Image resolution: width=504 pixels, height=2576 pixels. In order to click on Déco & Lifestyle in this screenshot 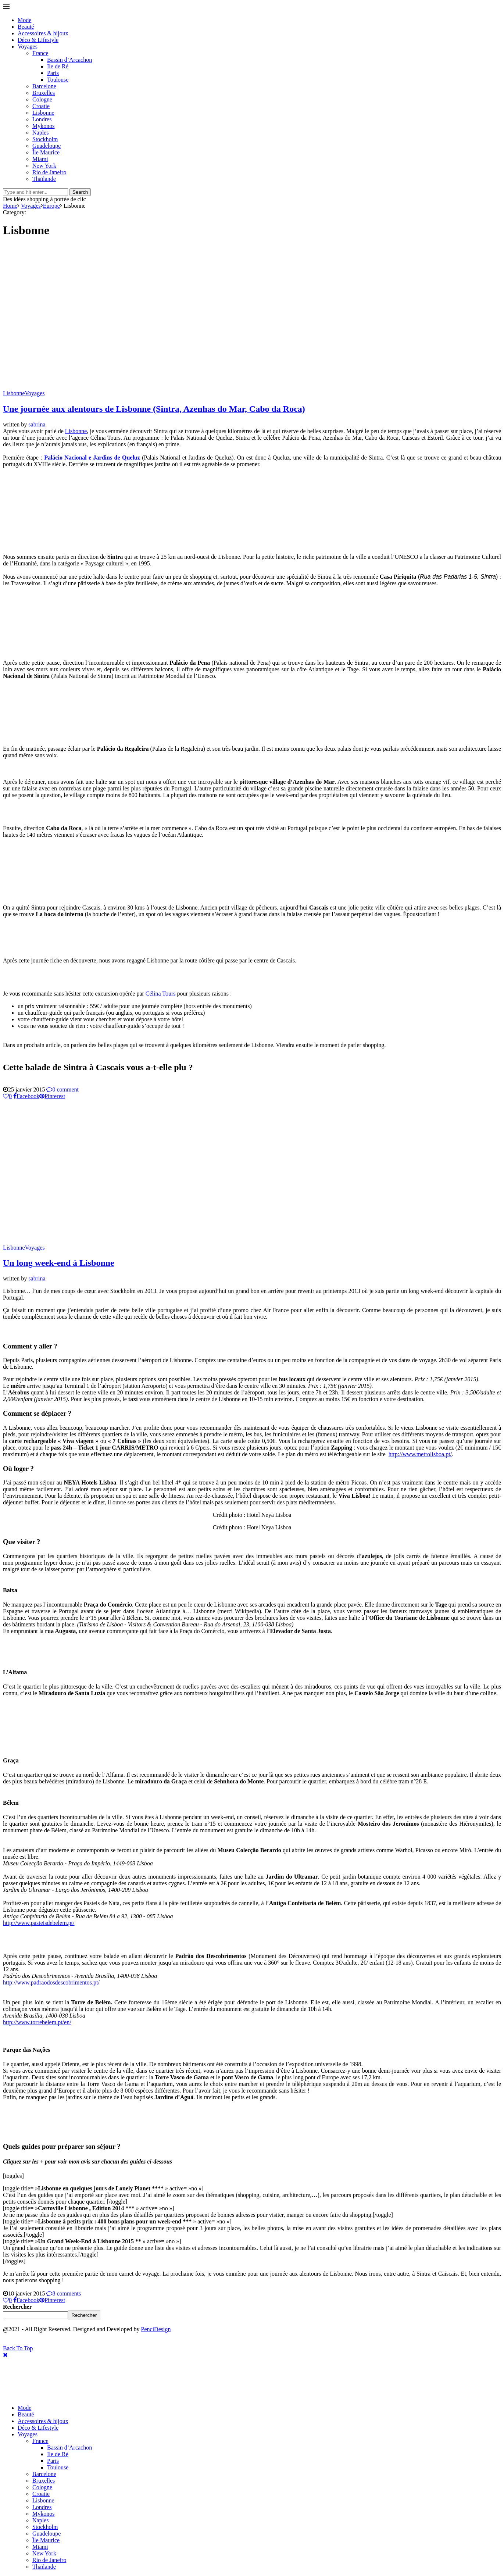, I will do `click(38, 40)`.